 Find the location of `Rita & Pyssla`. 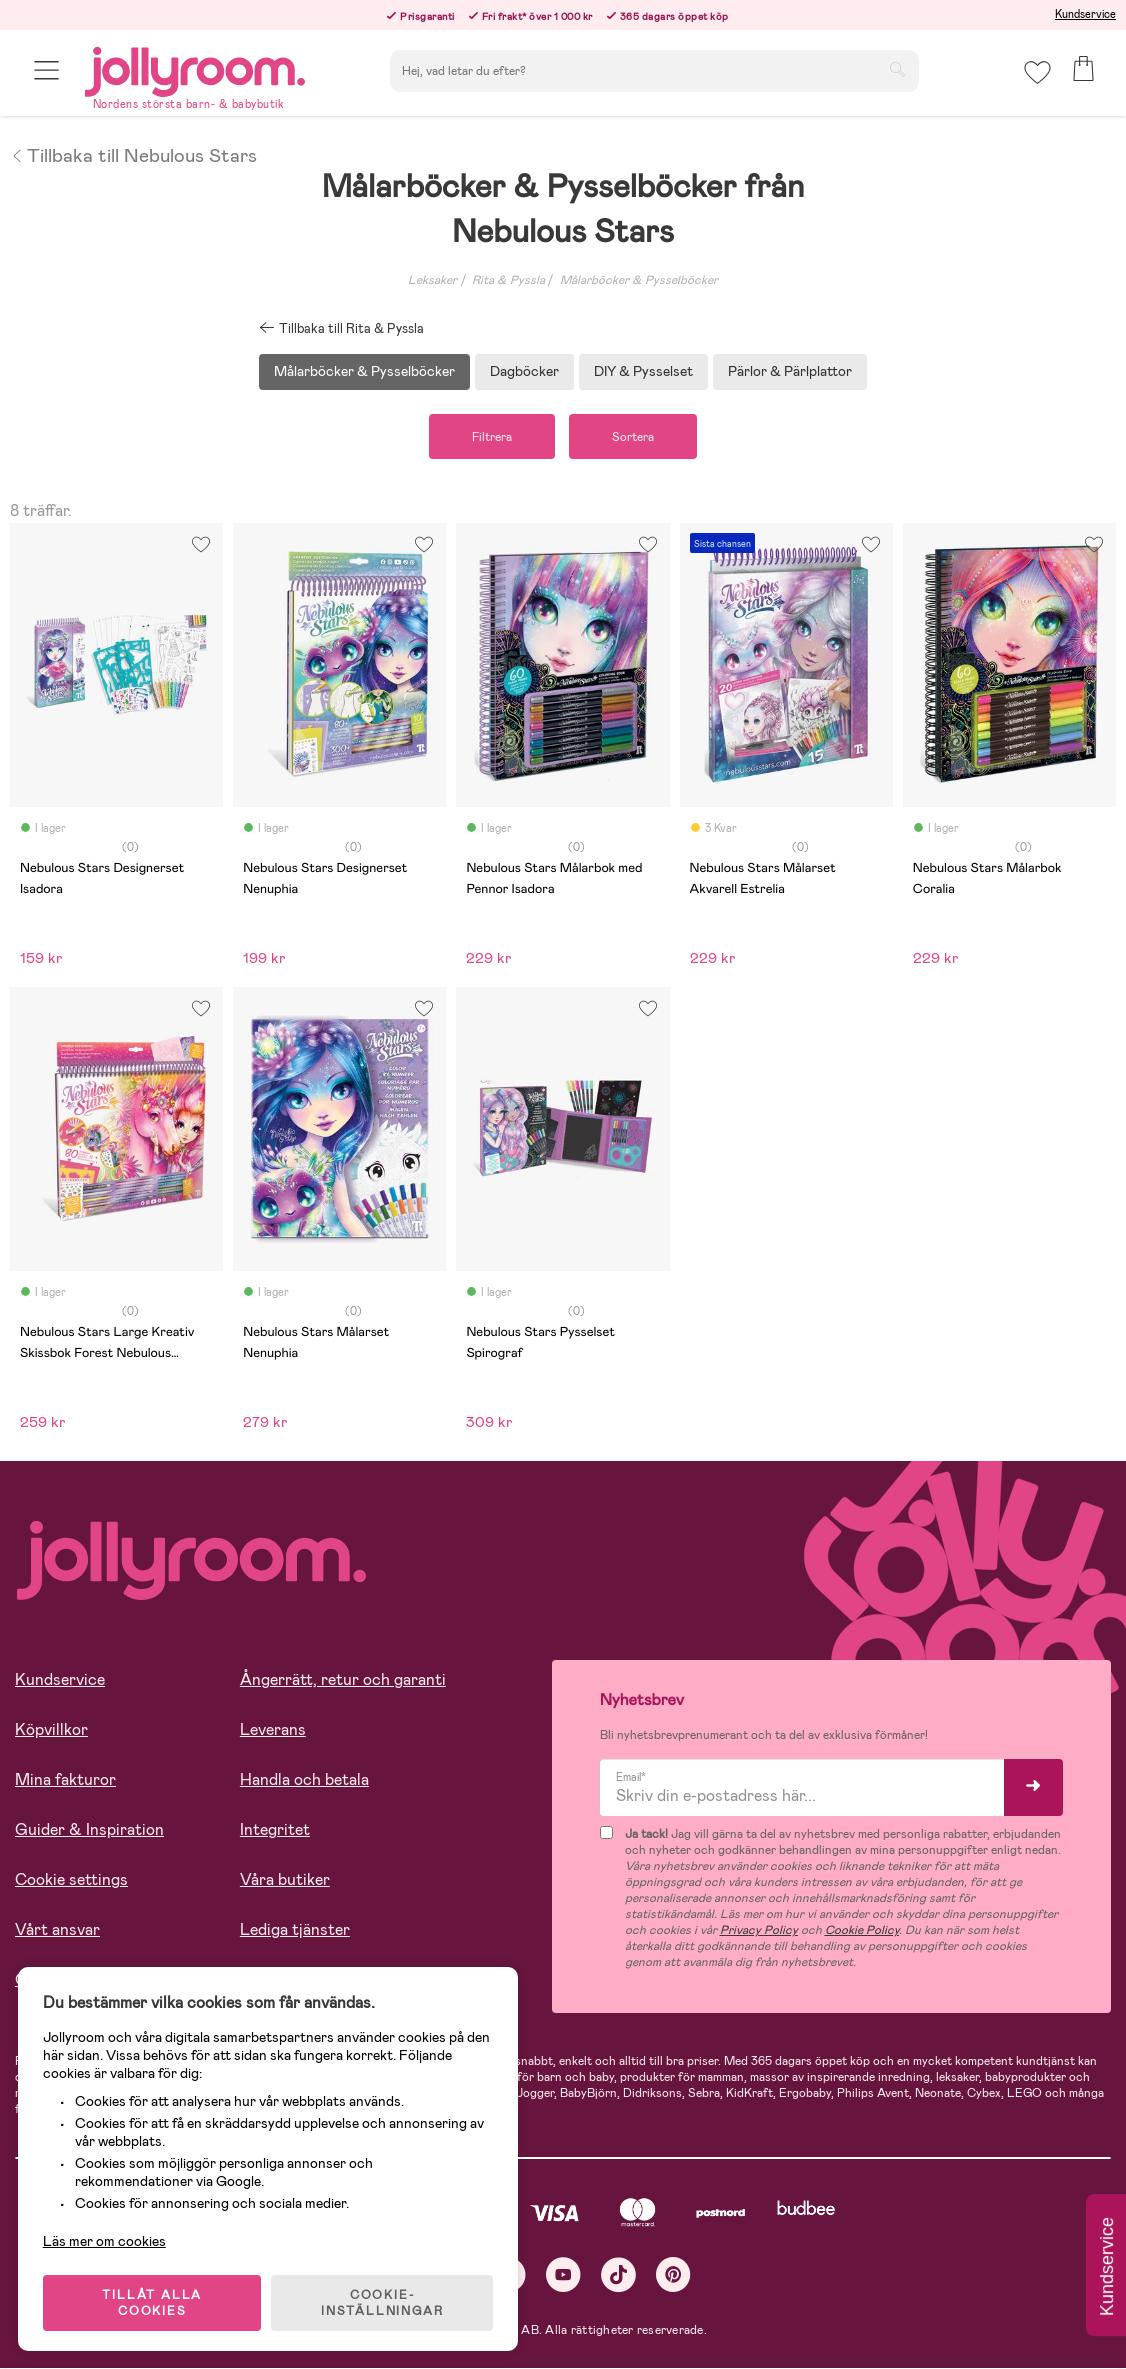

Rita & Pyssla is located at coordinates (508, 280).